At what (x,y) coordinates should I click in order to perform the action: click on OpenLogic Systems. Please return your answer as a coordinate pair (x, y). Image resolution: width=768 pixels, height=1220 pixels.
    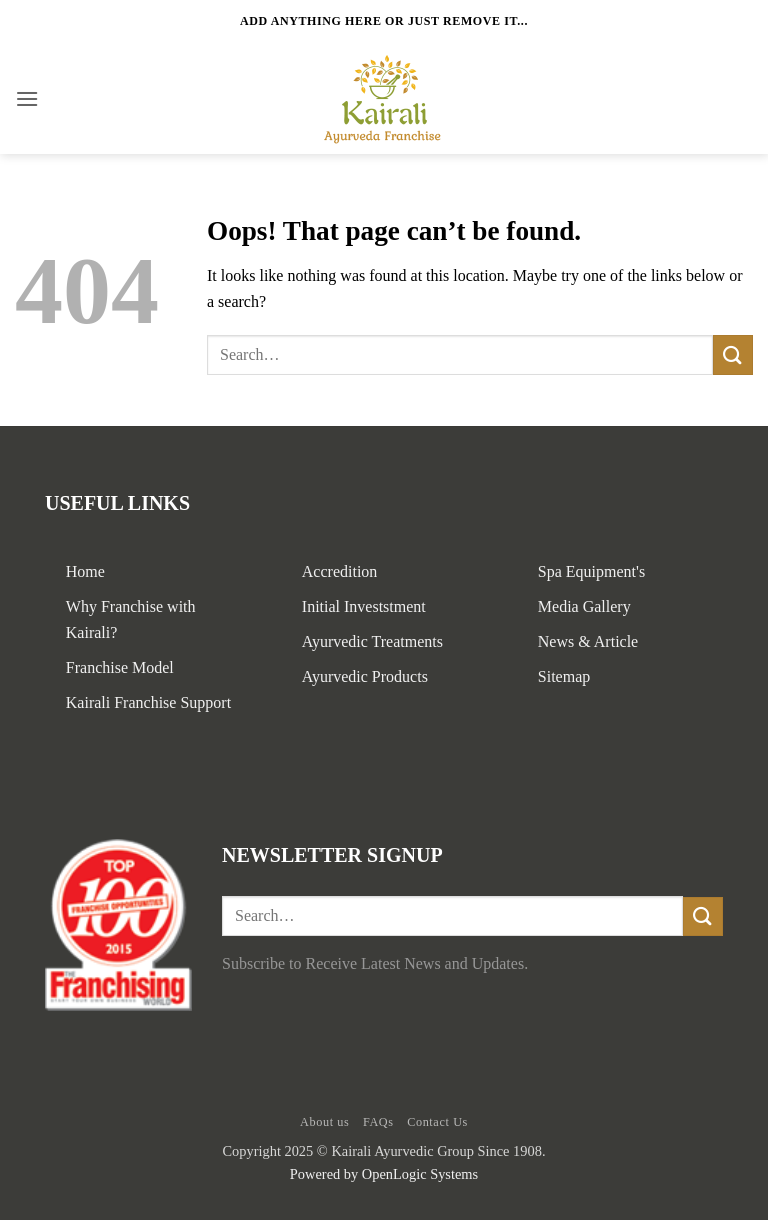
    Looking at the image, I should click on (420, 1174).